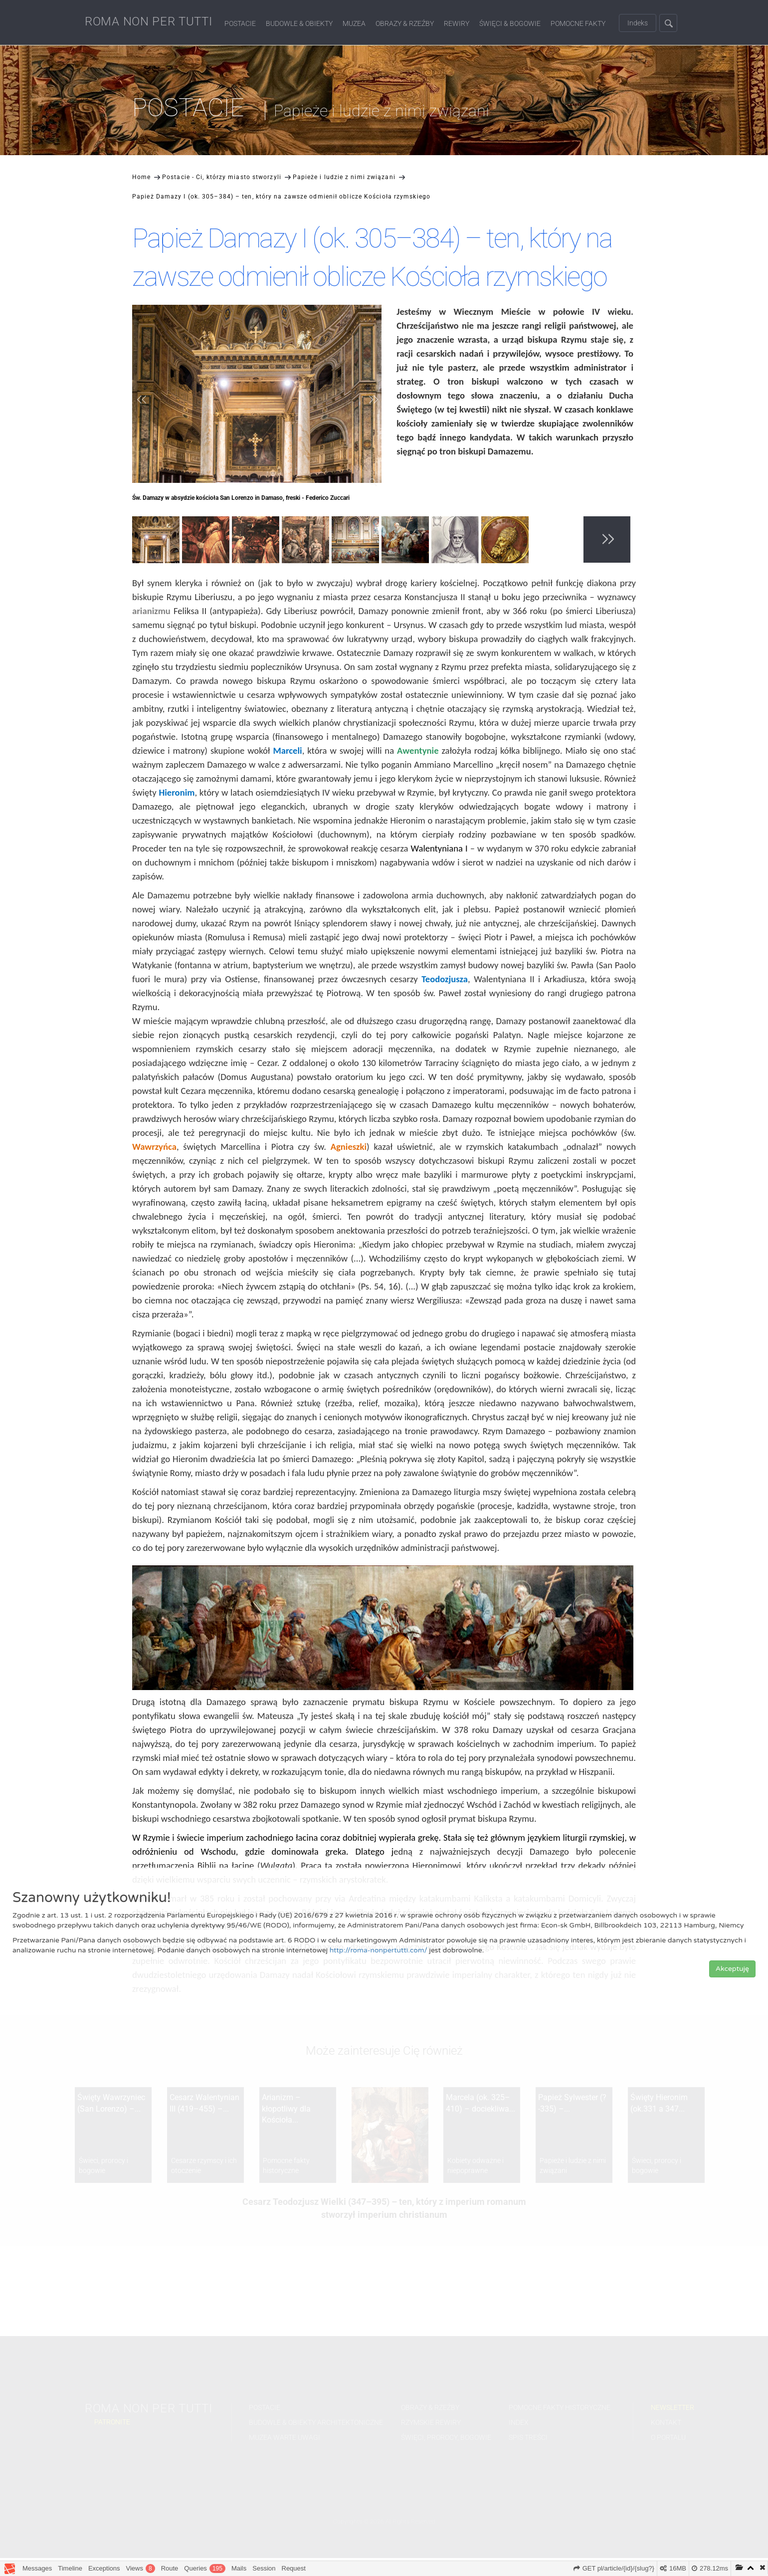  What do you see at coordinates (299, 23) in the screenshot?
I see `Budowle & Obiekty` at bounding box center [299, 23].